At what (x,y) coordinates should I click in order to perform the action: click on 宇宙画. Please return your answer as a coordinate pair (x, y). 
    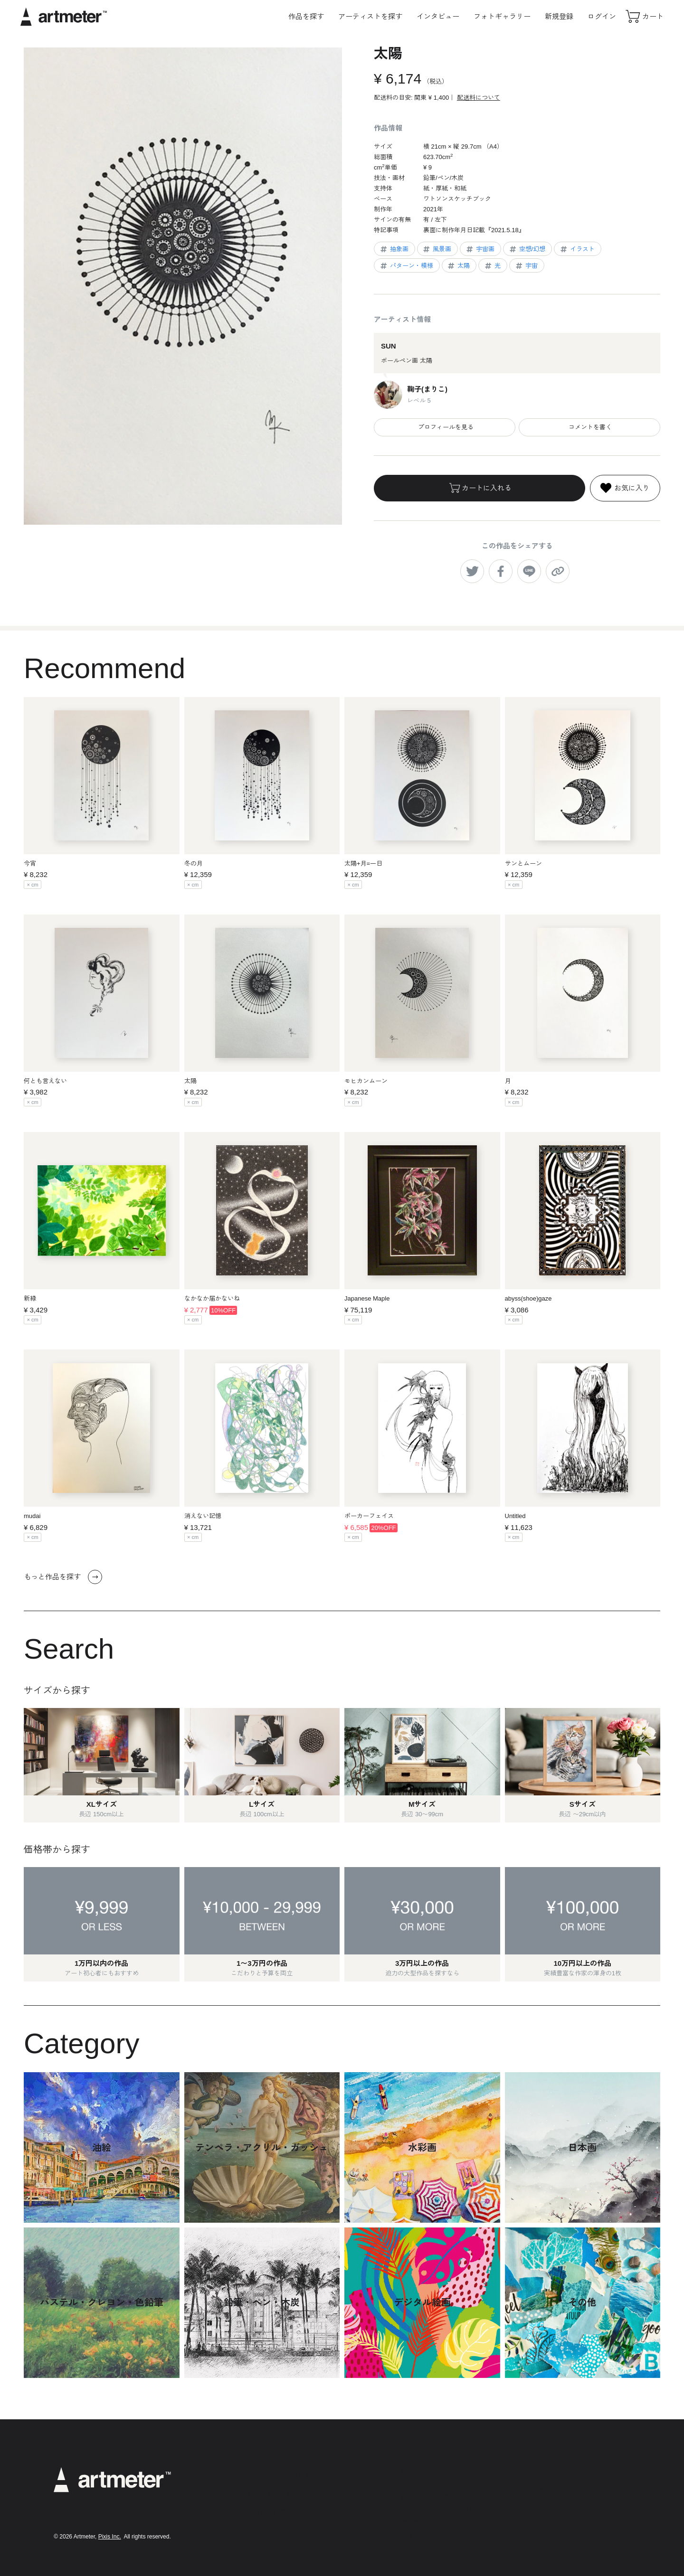
    Looking at the image, I should click on (479, 249).